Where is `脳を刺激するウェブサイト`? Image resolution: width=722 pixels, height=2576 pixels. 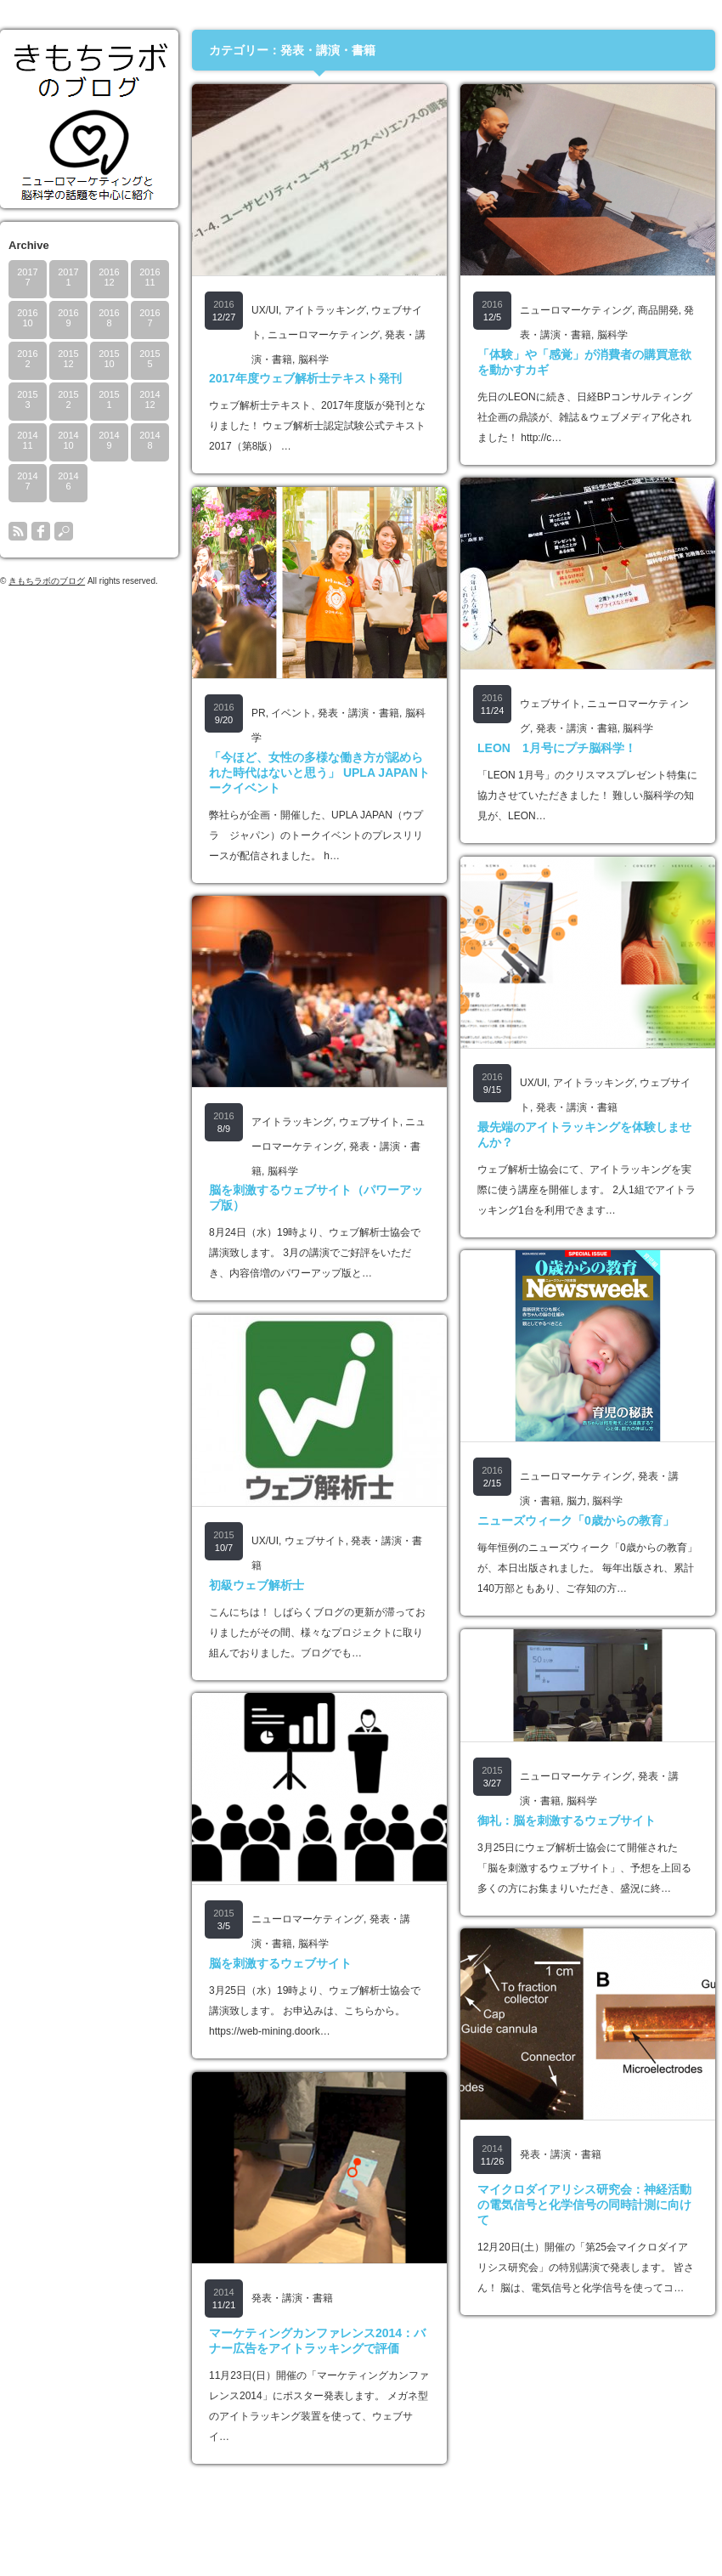 脳を刺激するウェブサイト is located at coordinates (280, 1963).